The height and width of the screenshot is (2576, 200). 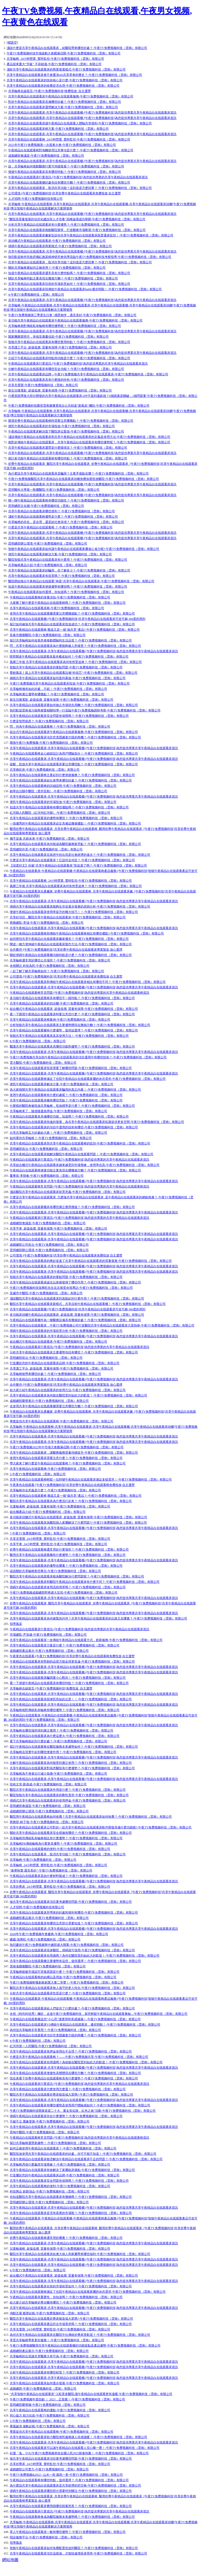 I want to click on 2021年午夜TV免费视频第一次股東大會-午夜TV免费视频科技（雲南）有限公司, so click(x=62, y=145).